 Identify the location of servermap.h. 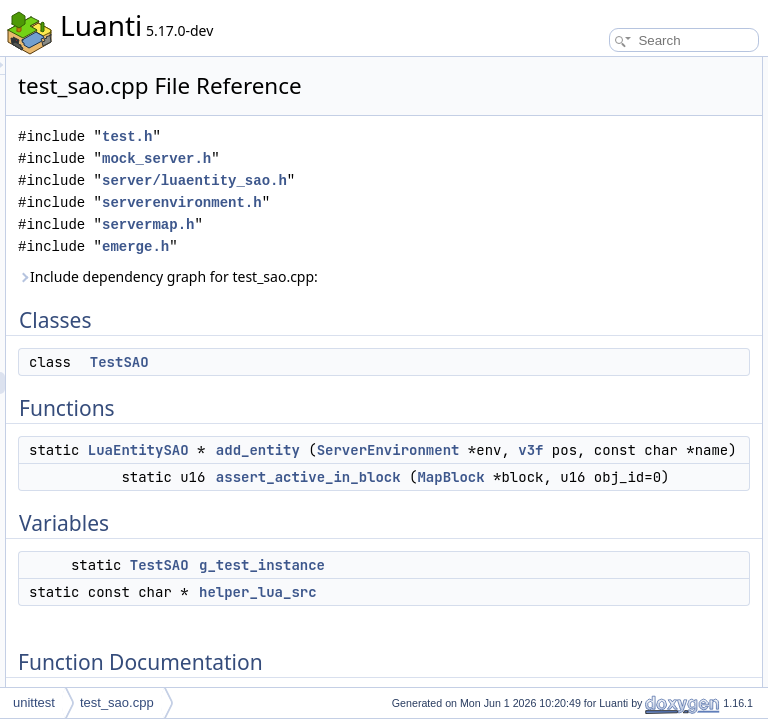
(398, 296).